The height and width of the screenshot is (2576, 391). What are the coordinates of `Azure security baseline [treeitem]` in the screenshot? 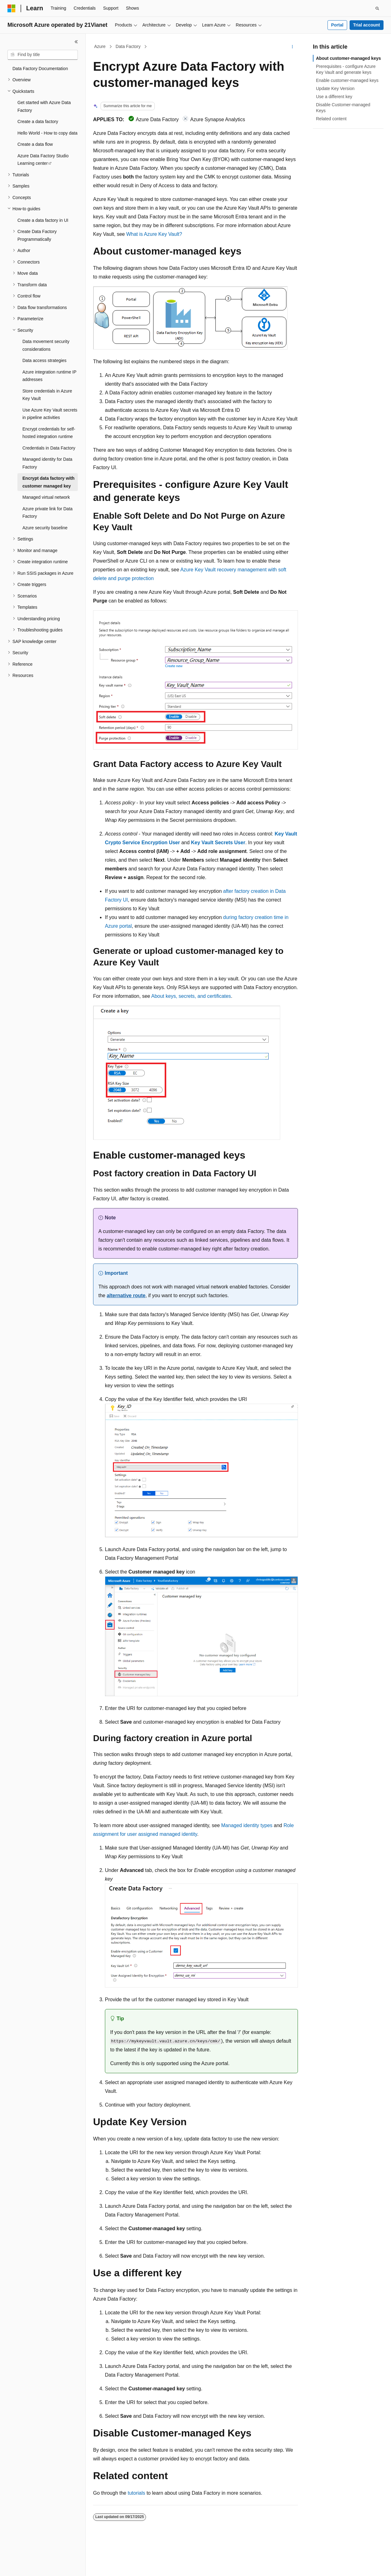 It's located at (45, 527).